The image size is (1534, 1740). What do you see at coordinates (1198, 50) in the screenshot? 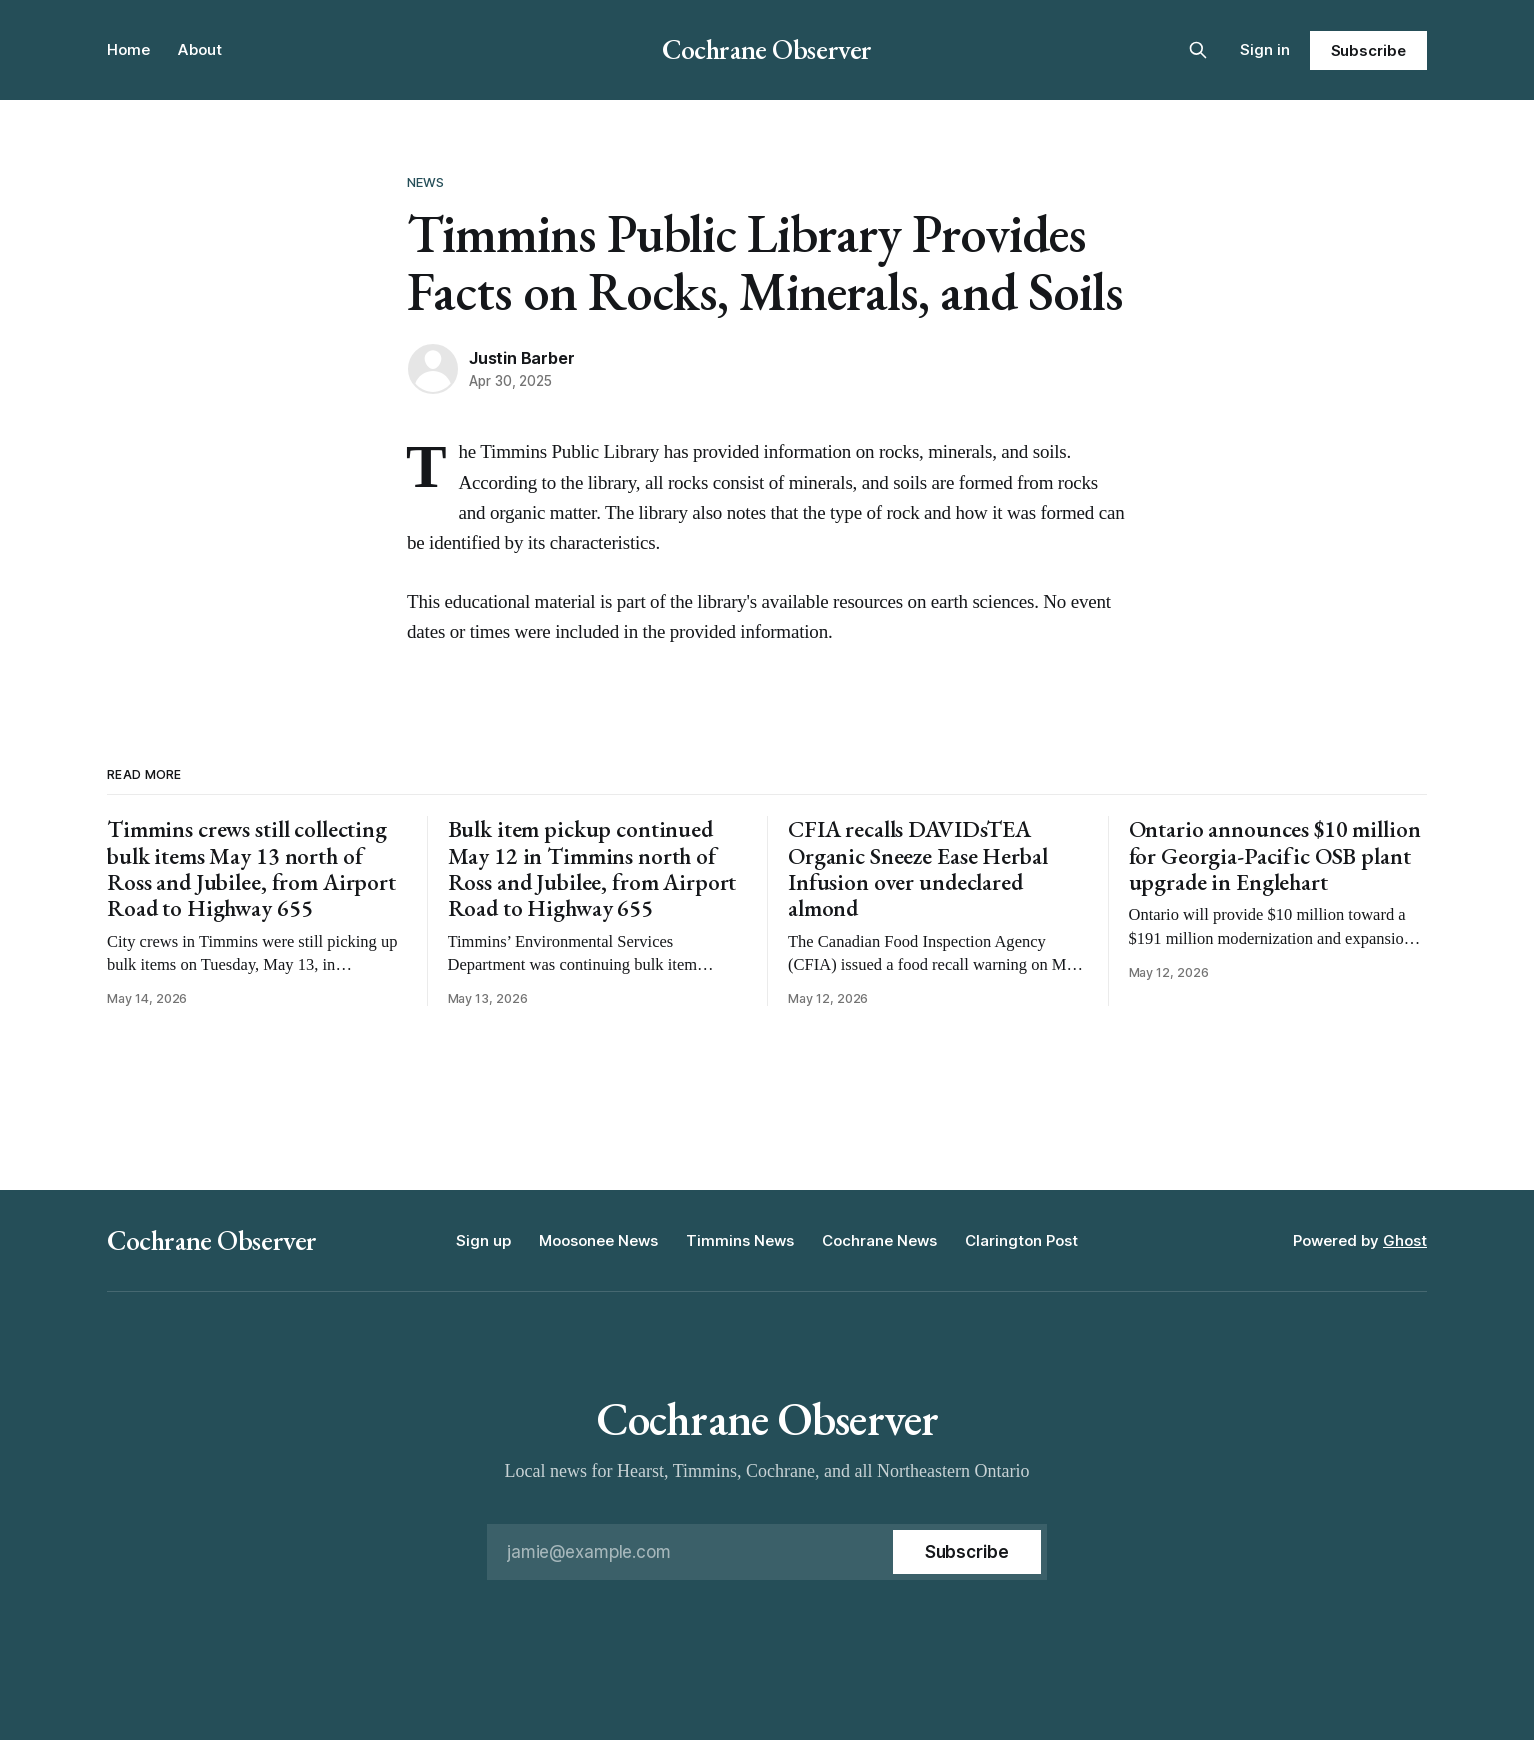
I see `[Search this site]` at bounding box center [1198, 50].